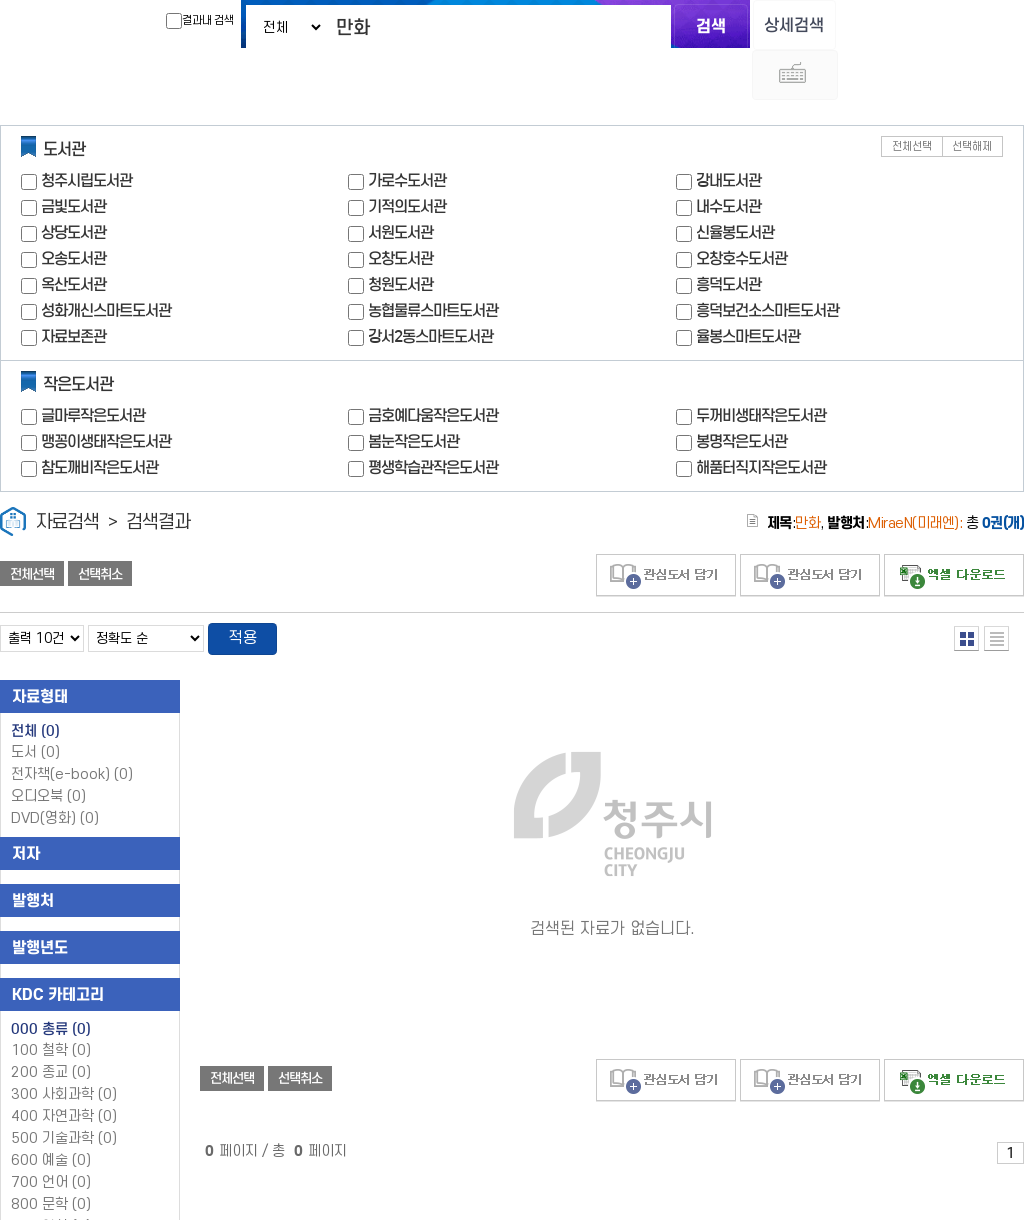 The height and width of the screenshot is (1220, 1024). Describe the element at coordinates (728, 133) in the screenshot. I see `강내도서관` at that location.